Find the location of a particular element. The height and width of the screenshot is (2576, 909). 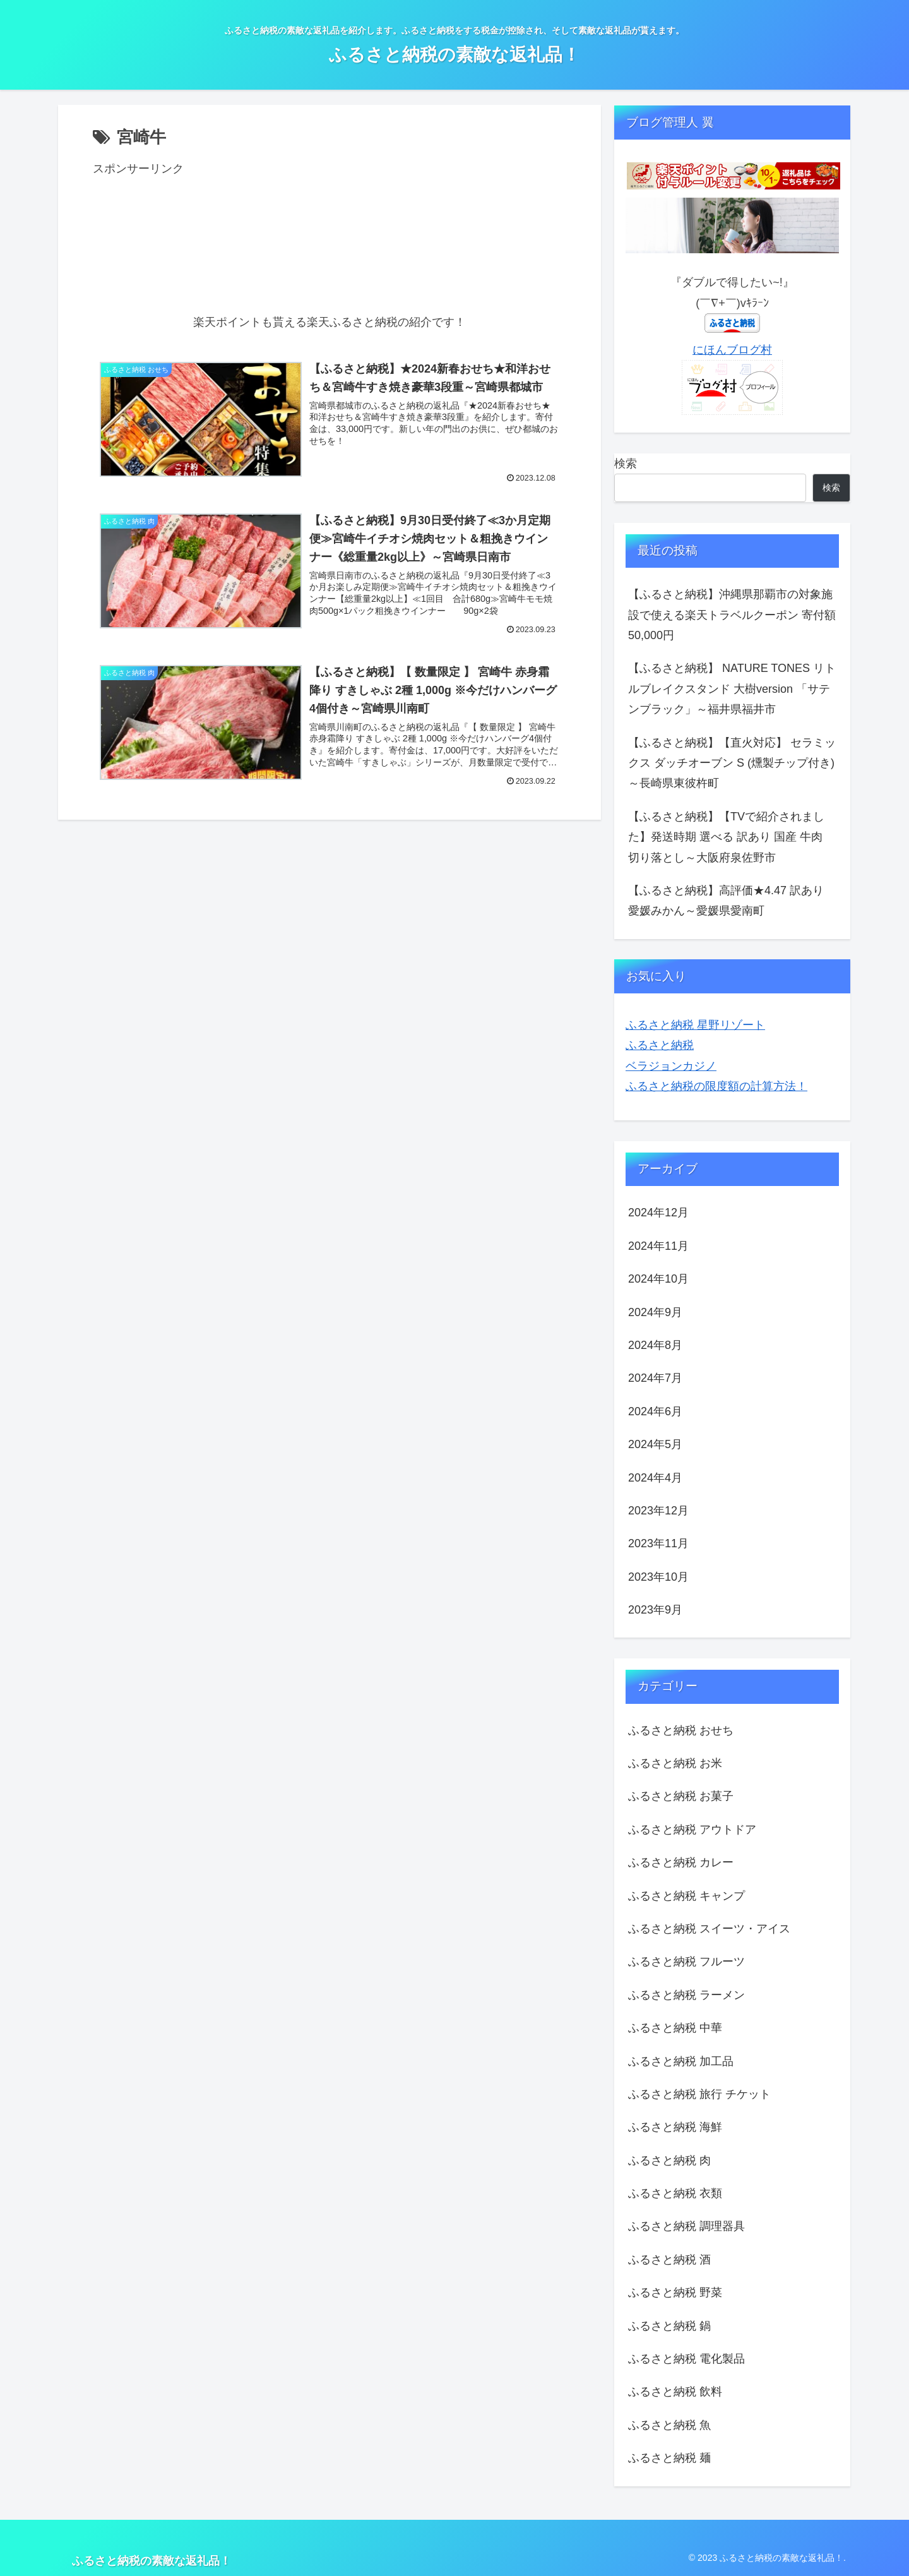

ふるさと納税 調理器具 is located at coordinates (686, 2226).